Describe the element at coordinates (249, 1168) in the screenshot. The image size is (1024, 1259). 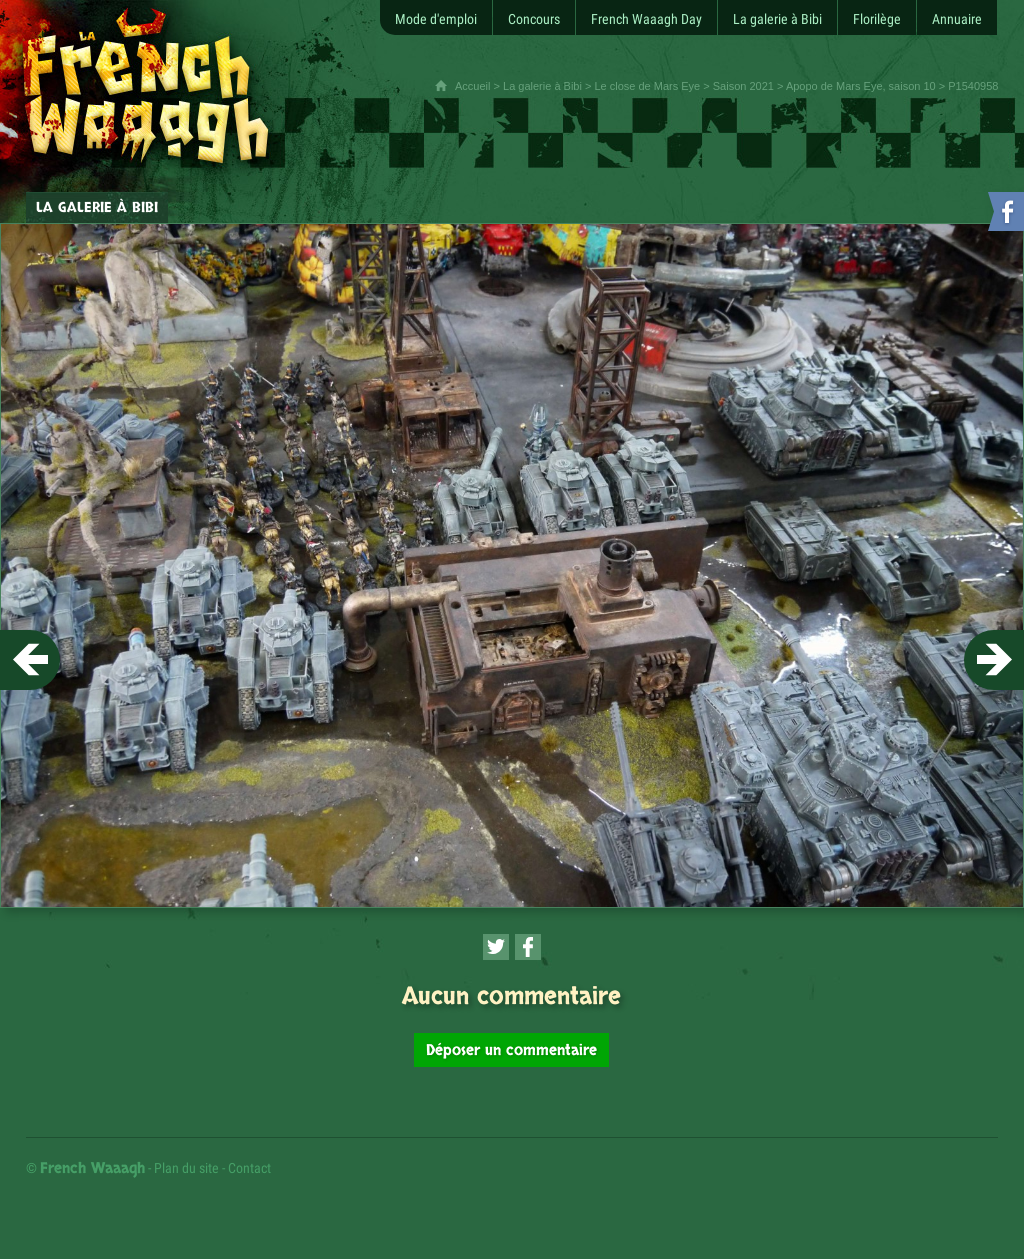
I see `Contact` at that location.